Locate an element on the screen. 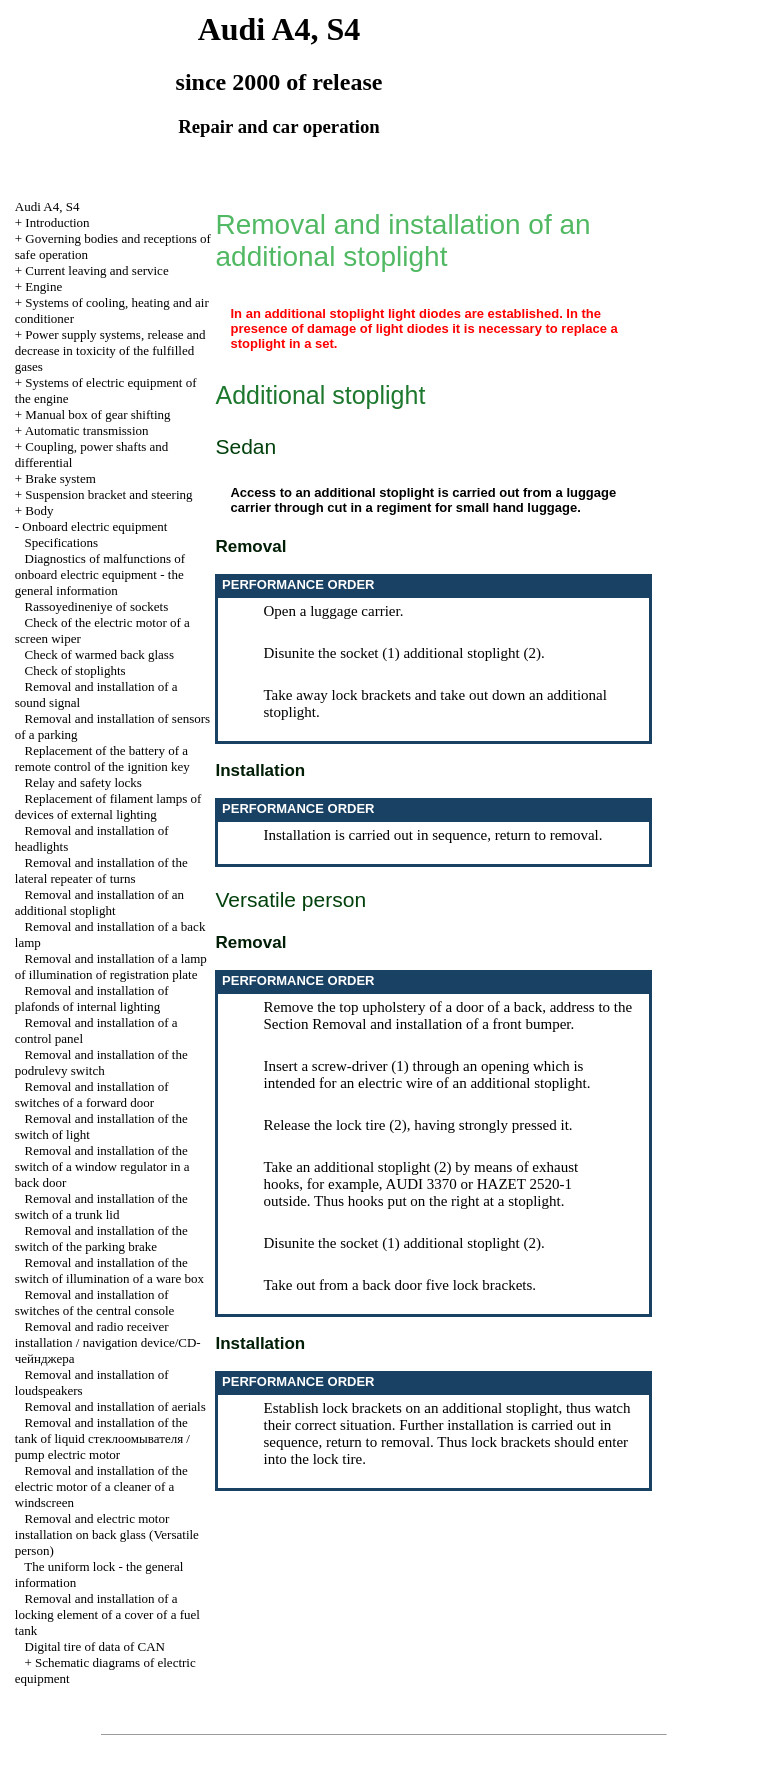 Image resolution: width=768 pixels, height=1767 pixels. Removal and installation of the lateral repeater of turns is located at coordinates (101, 870).